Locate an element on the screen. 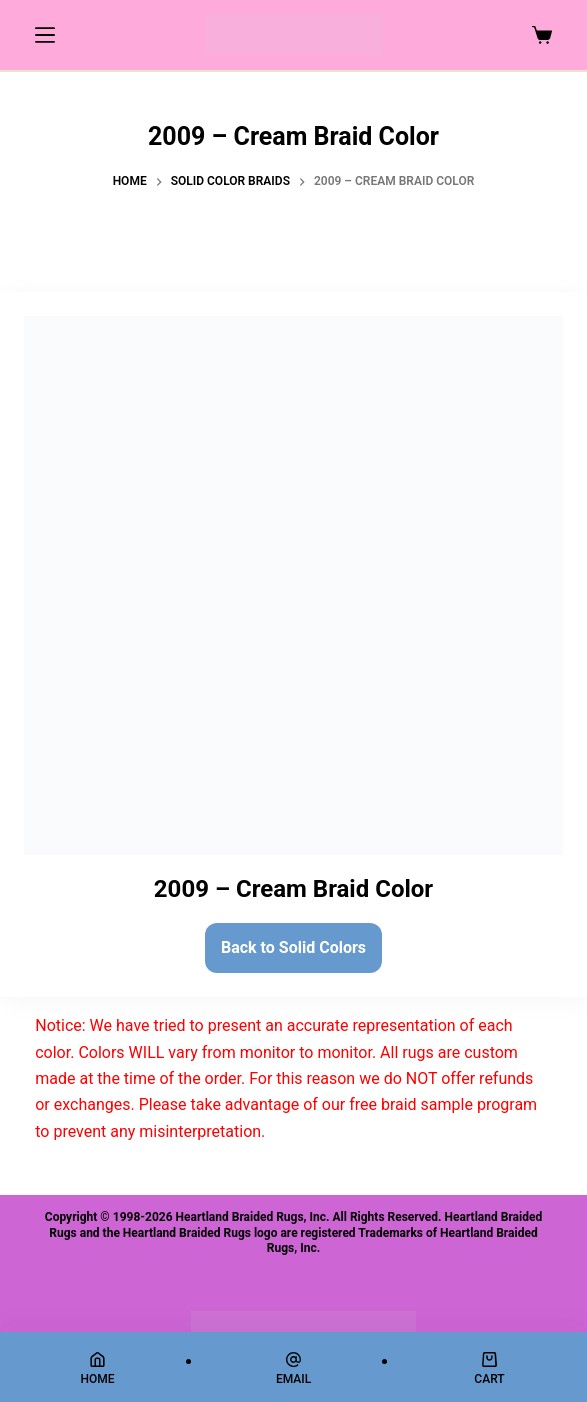  [Home] is located at coordinates (97, 1368).